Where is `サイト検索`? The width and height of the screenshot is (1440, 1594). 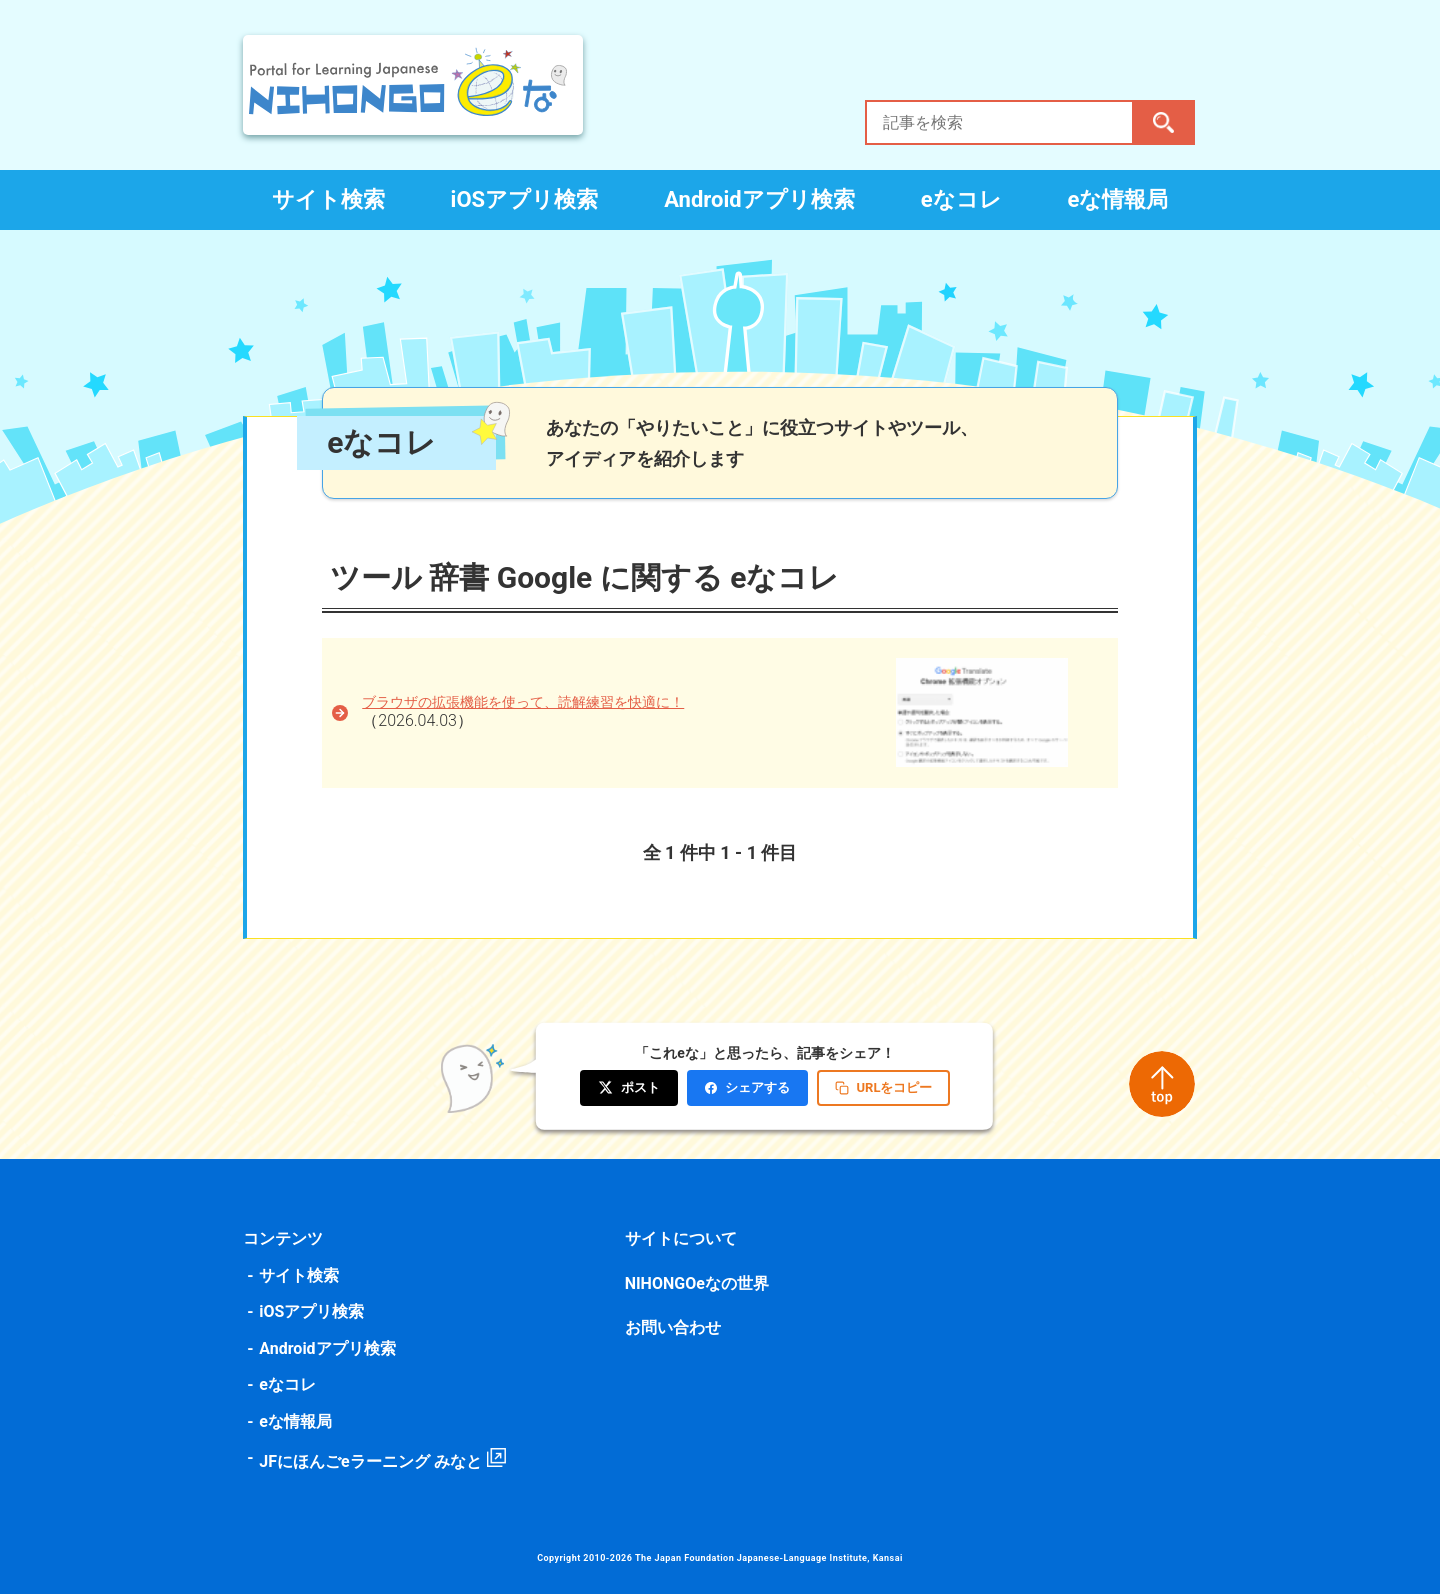 サイト検索 is located at coordinates (328, 199).